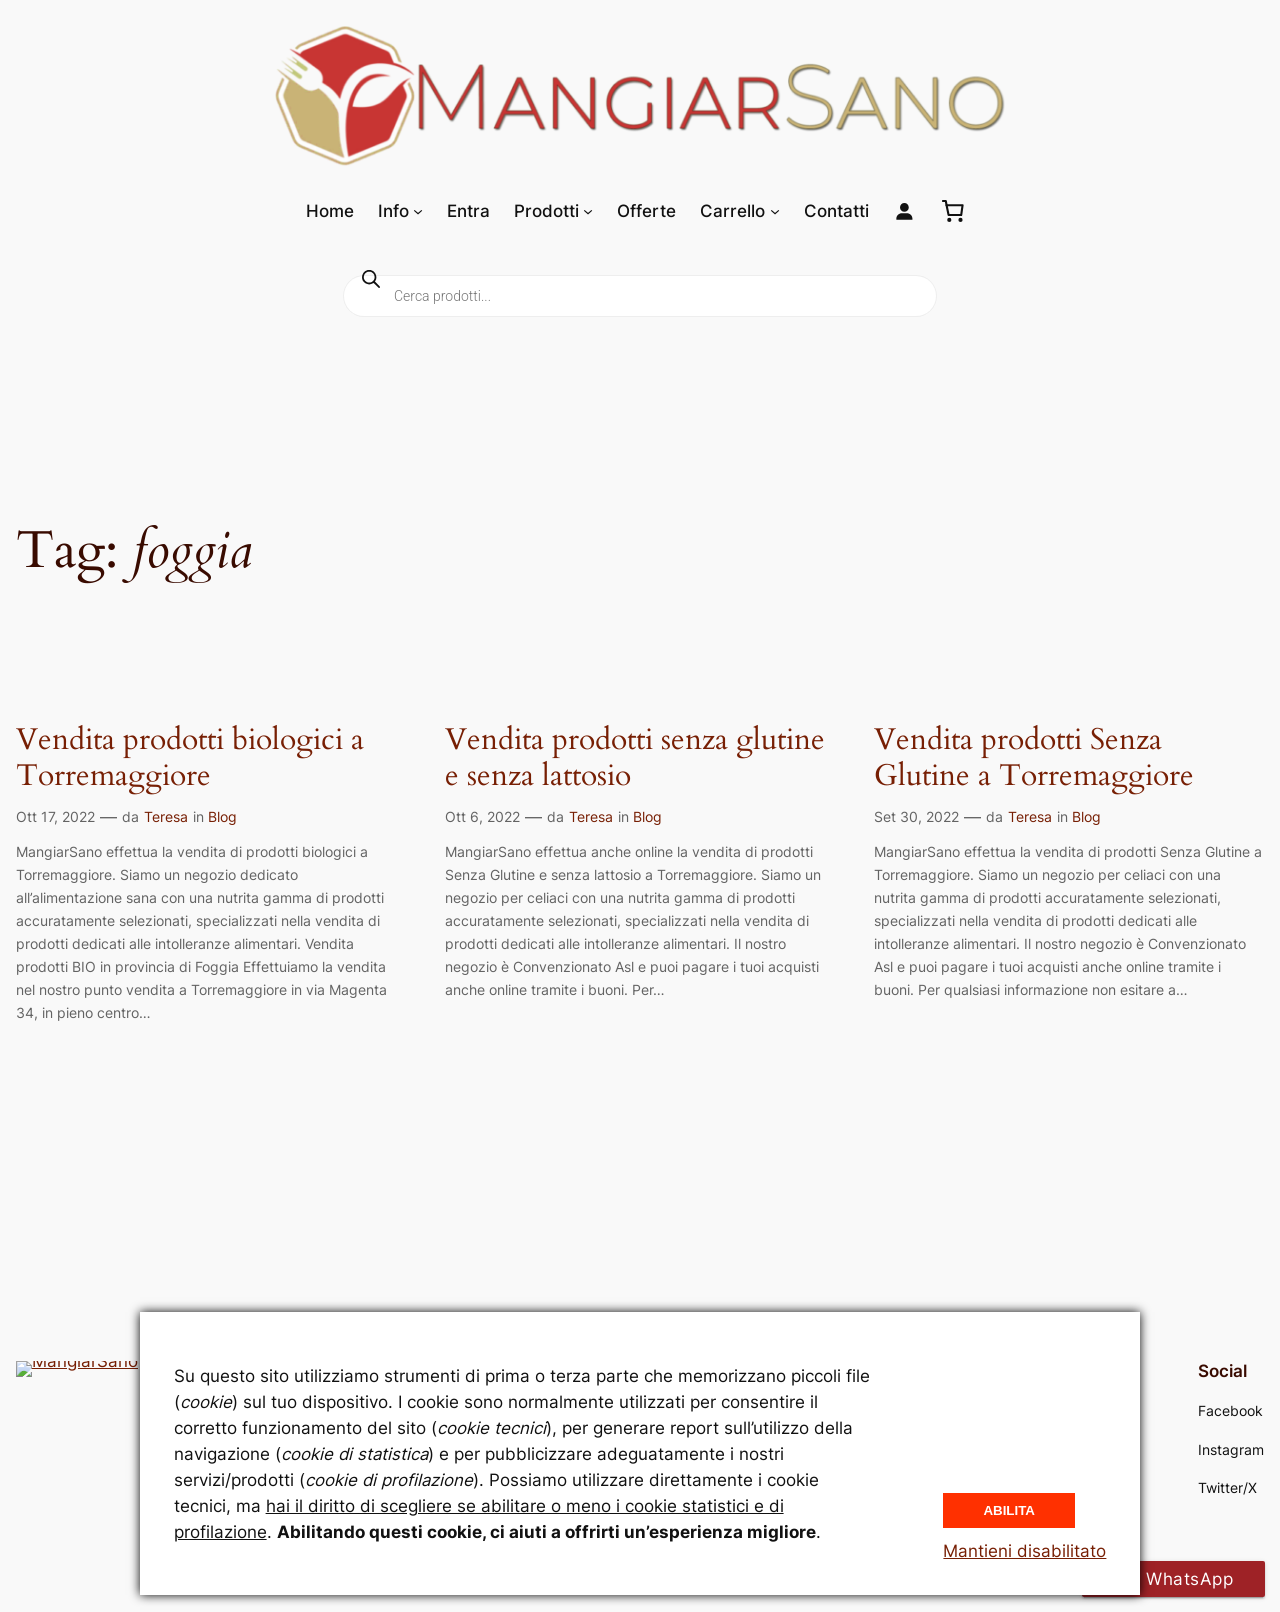 The image size is (1280, 1612). Describe the element at coordinates (1024, 1551) in the screenshot. I see `Mantieni disabilitato` at that location.